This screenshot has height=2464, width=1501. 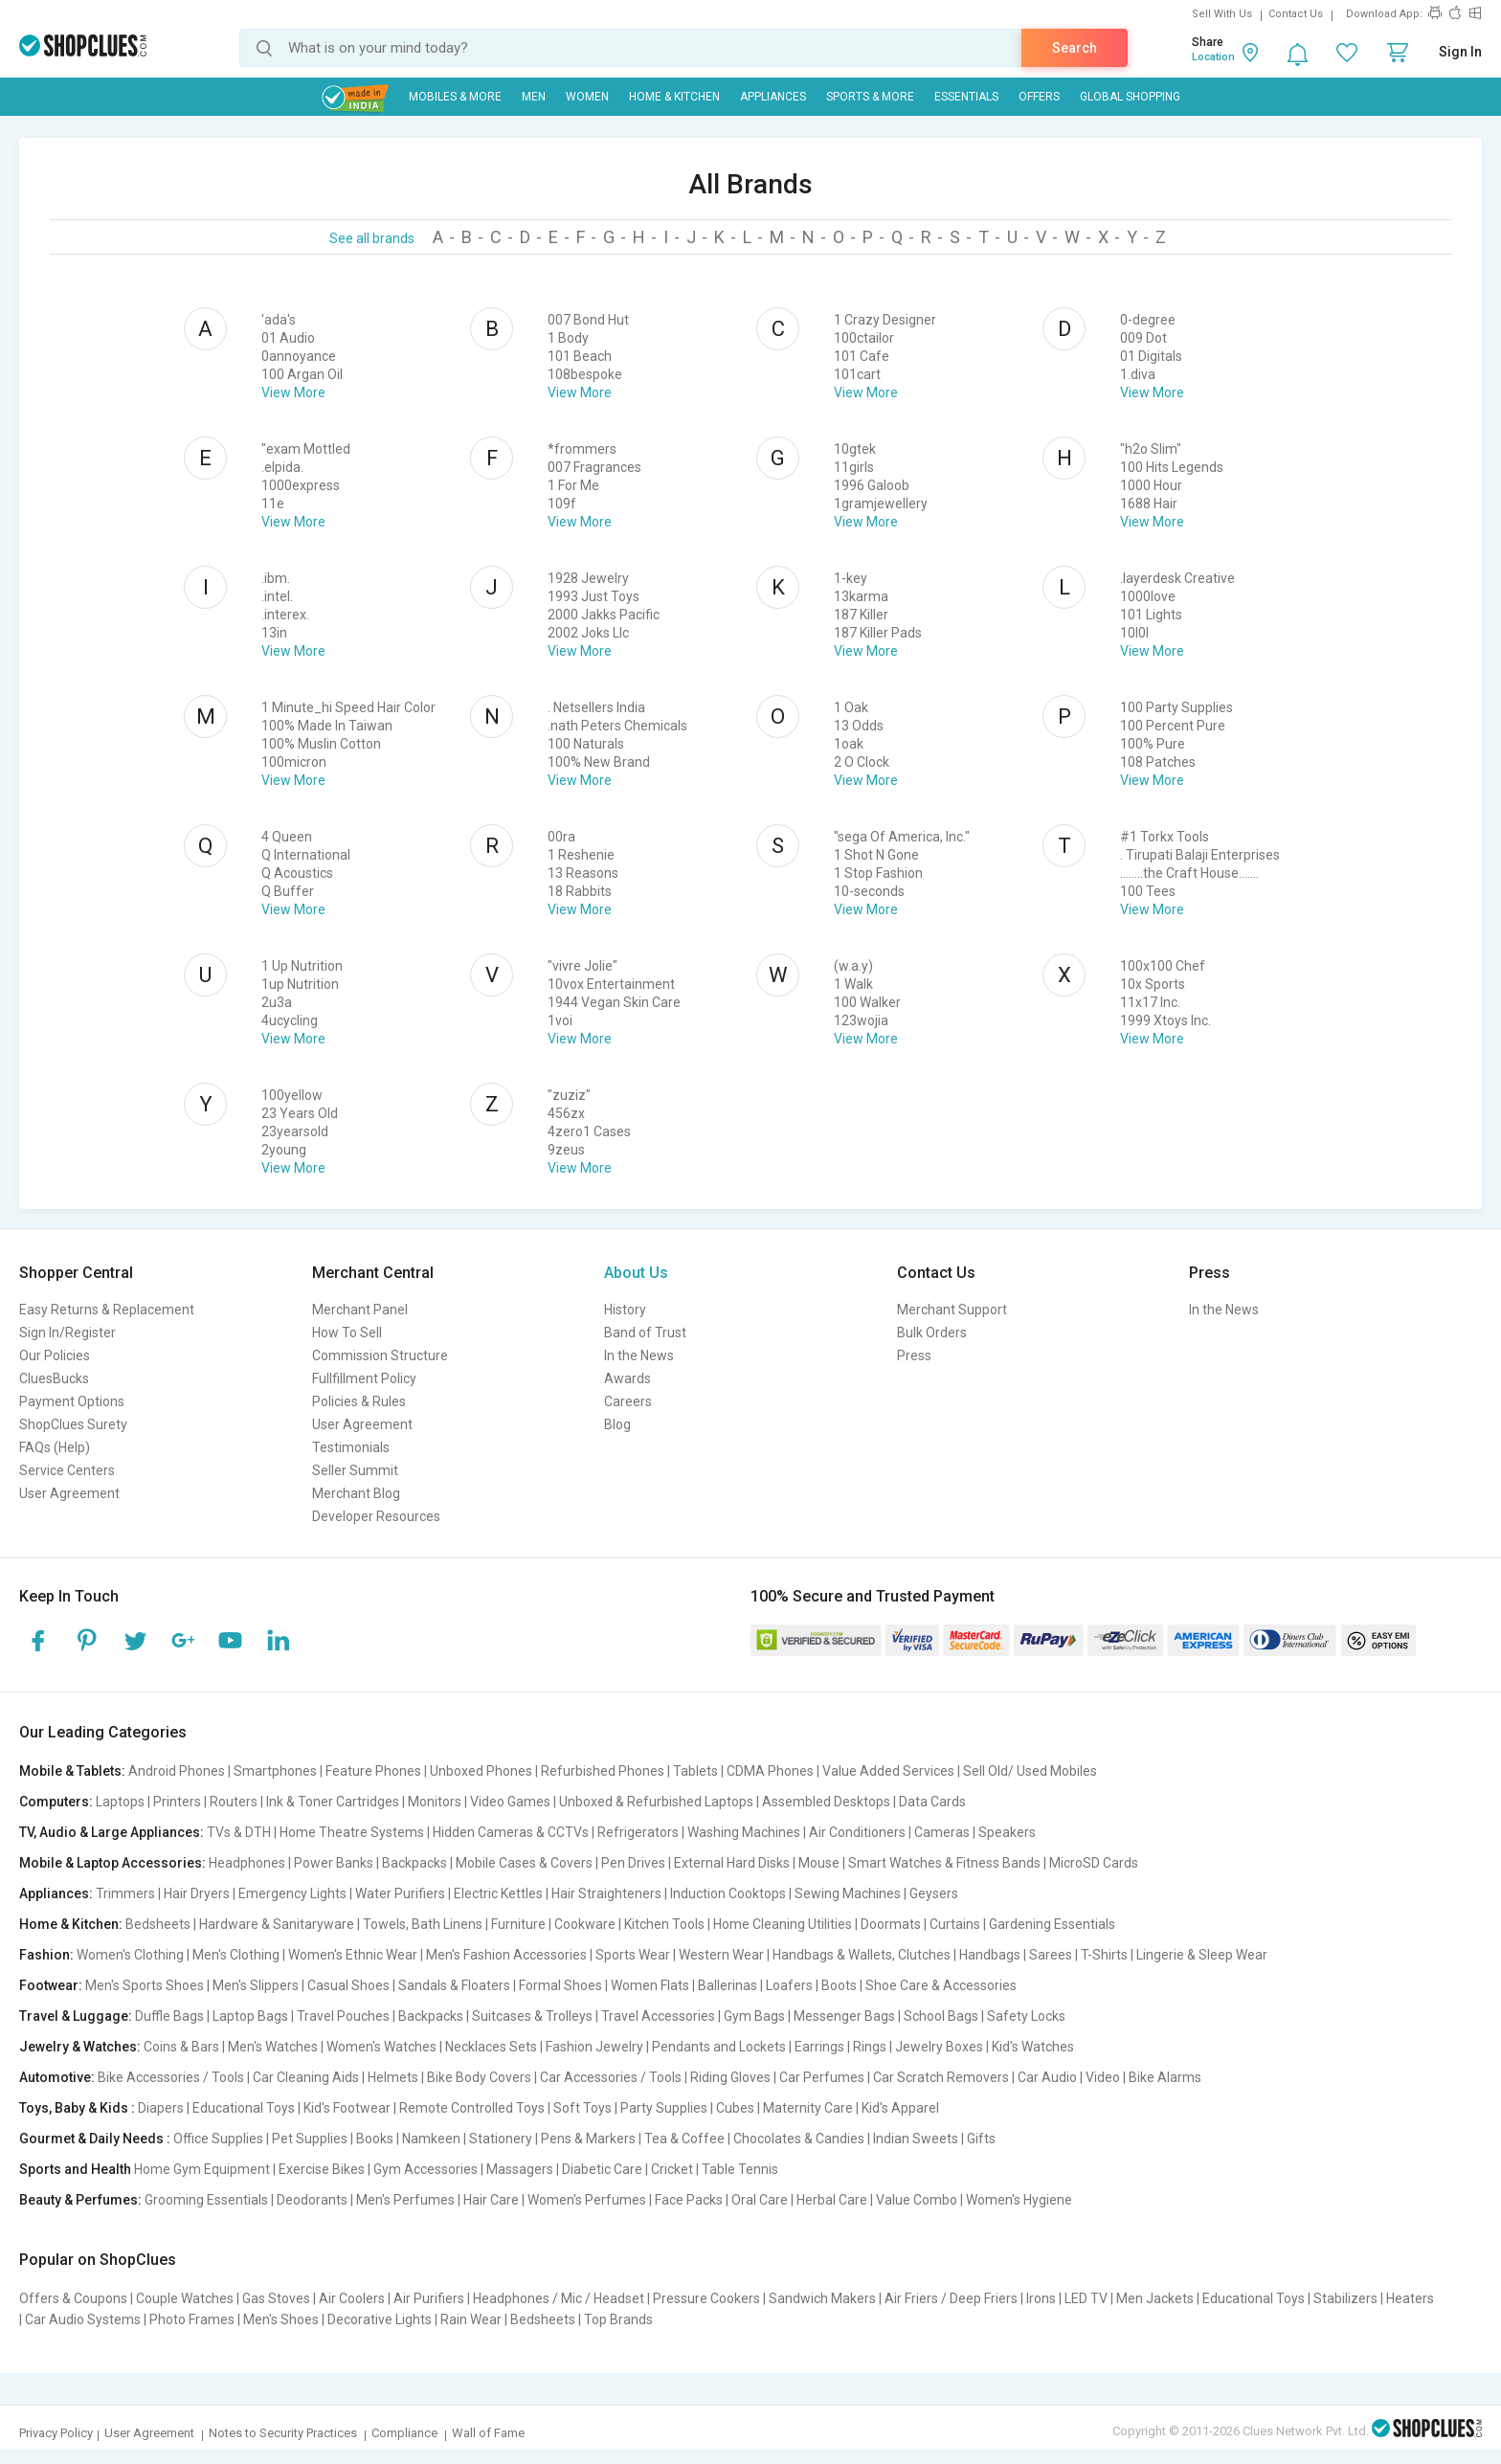 What do you see at coordinates (236, 1954) in the screenshot?
I see `Men's Clothing` at bounding box center [236, 1954].